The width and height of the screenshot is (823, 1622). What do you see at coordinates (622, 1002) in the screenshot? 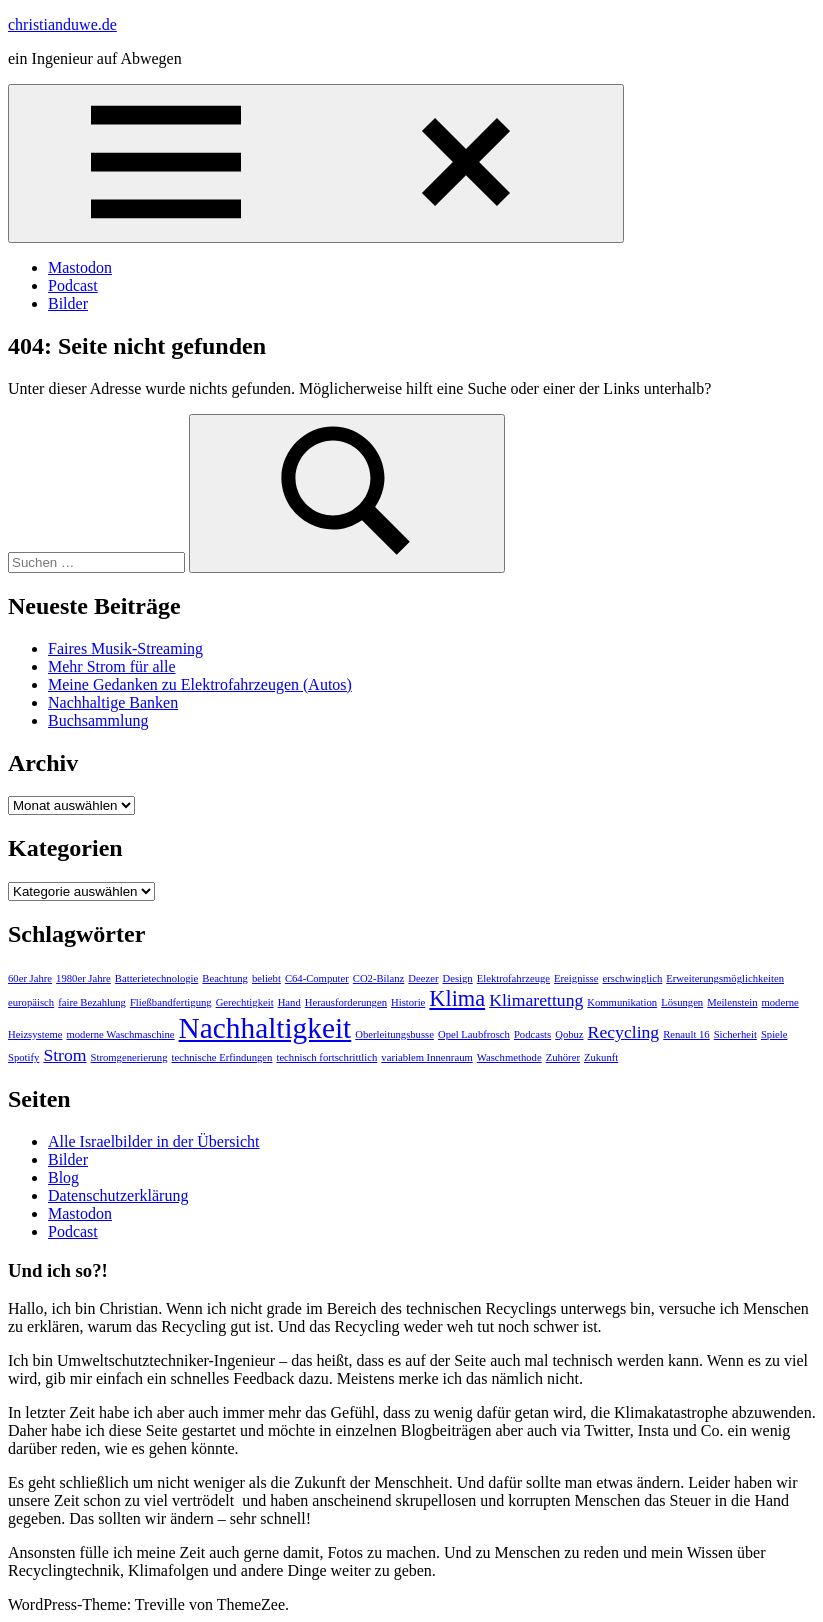
I see `Kommunikation [Kommunikation (1 Eintrag)]` at bounding box center [622, 1002].